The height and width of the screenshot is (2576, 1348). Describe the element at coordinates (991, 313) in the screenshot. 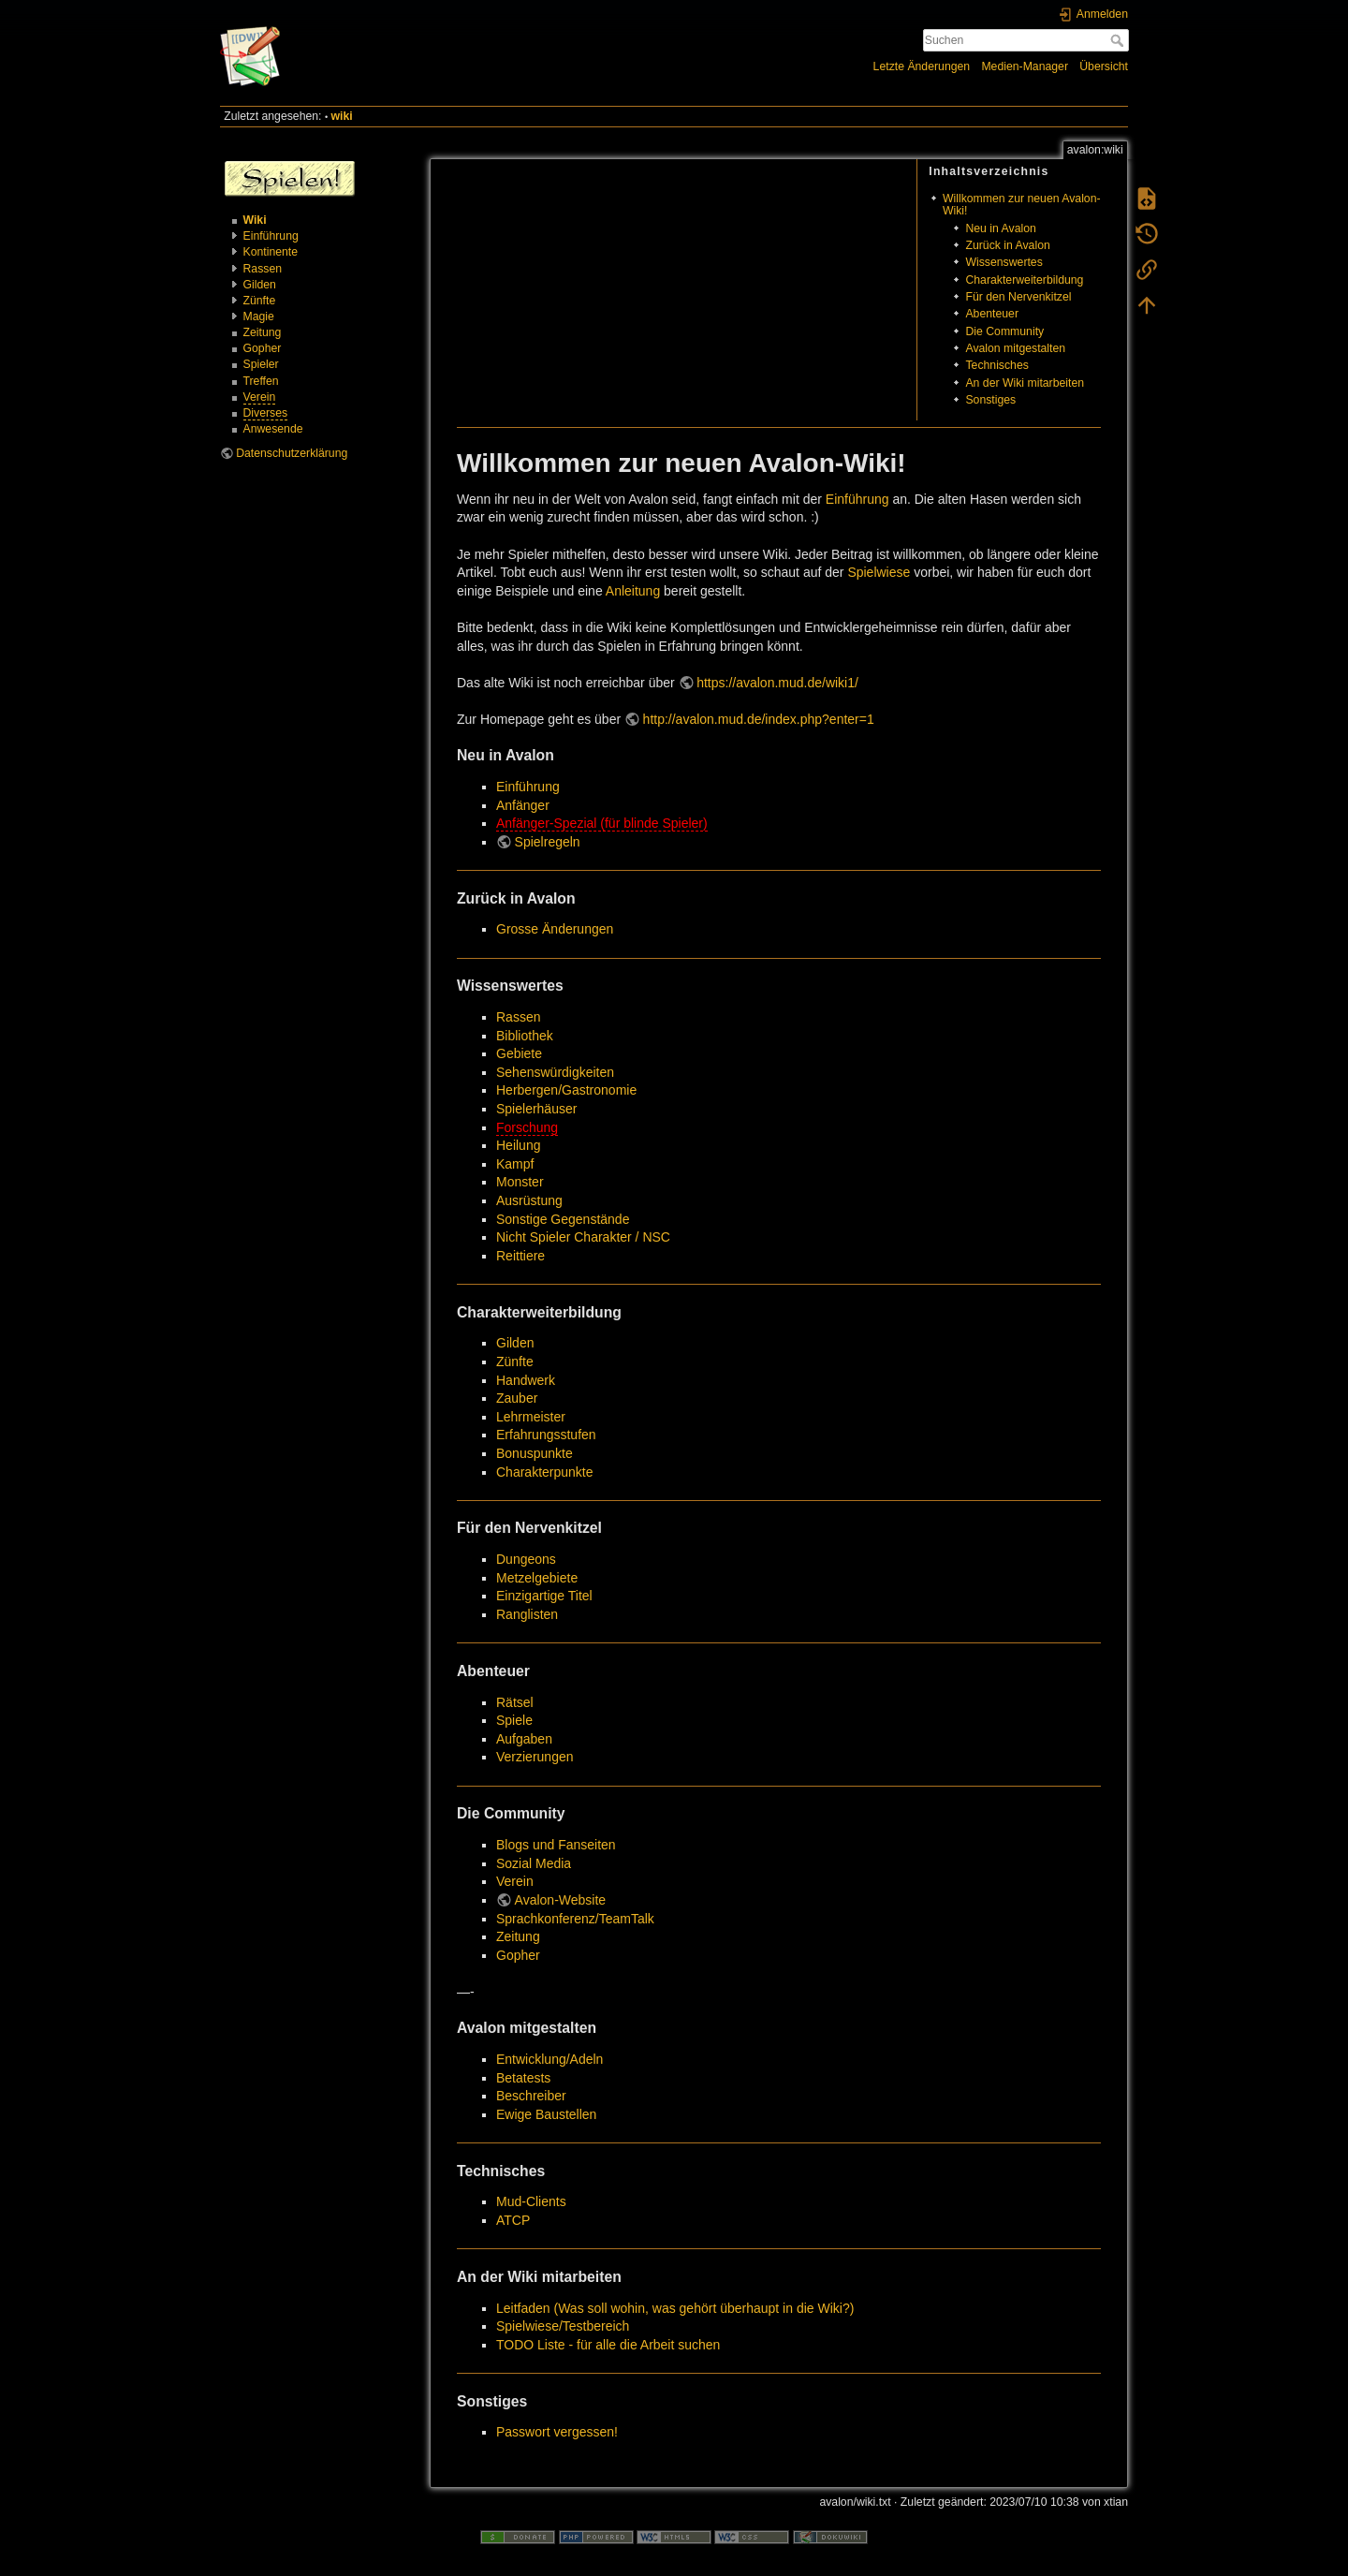

I see `Abenteuer` at that location.